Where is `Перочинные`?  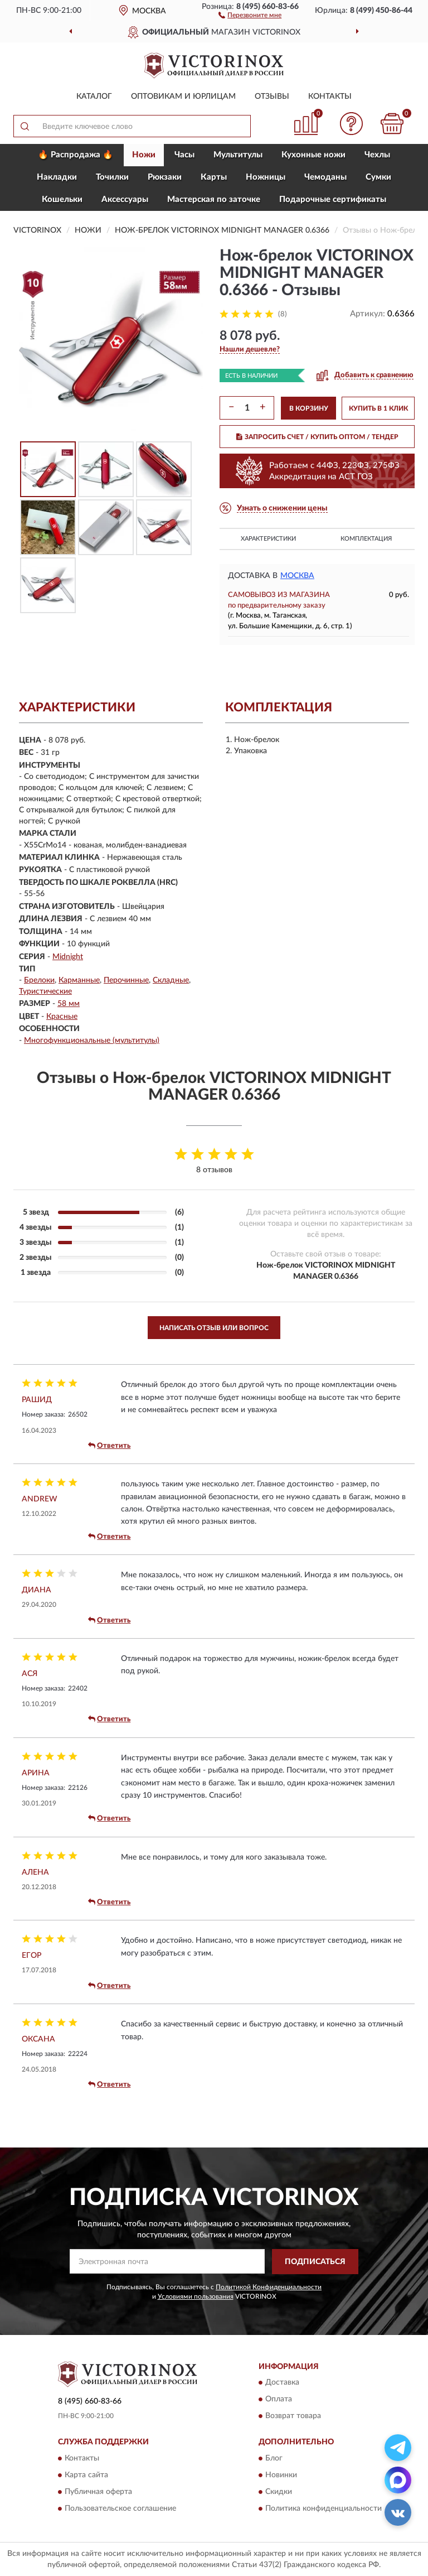
Перочинные is located at coordinates (126, 980).